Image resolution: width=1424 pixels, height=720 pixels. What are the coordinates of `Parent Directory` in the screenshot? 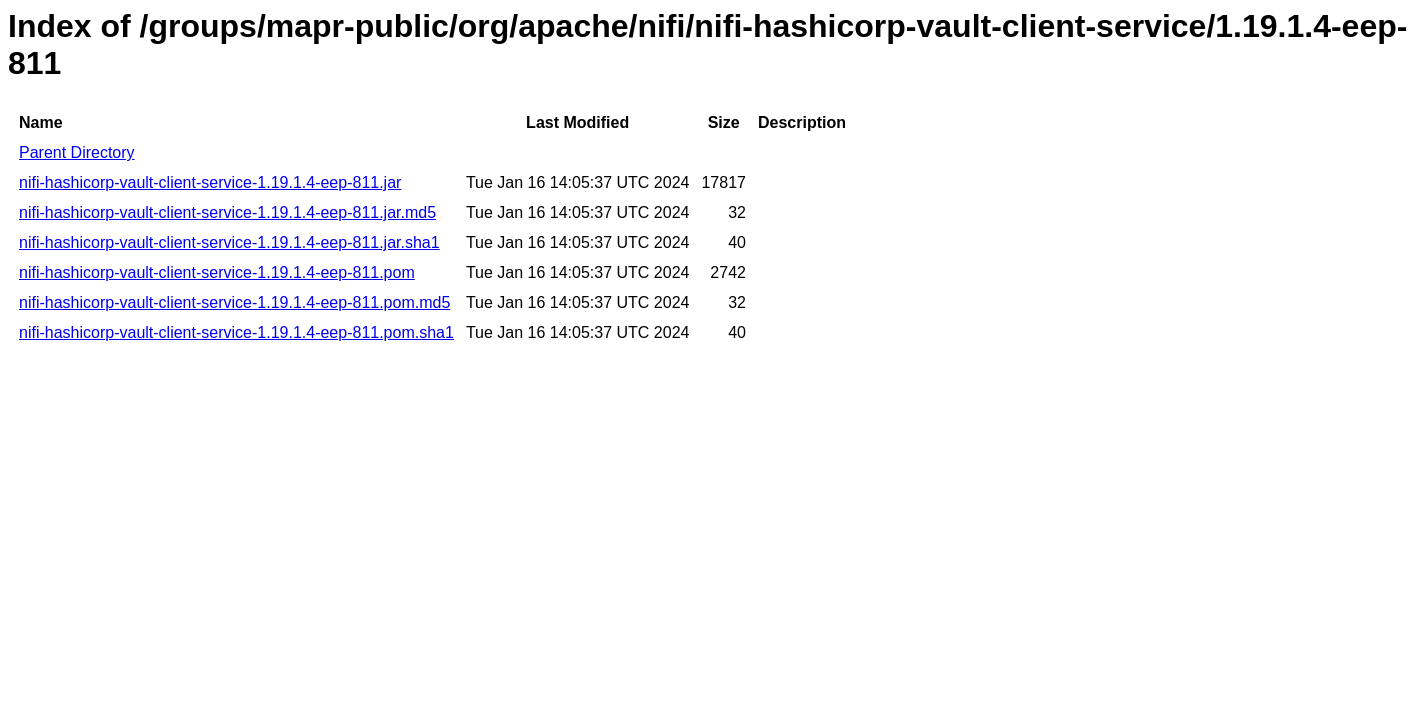 It's located at (77, 152).